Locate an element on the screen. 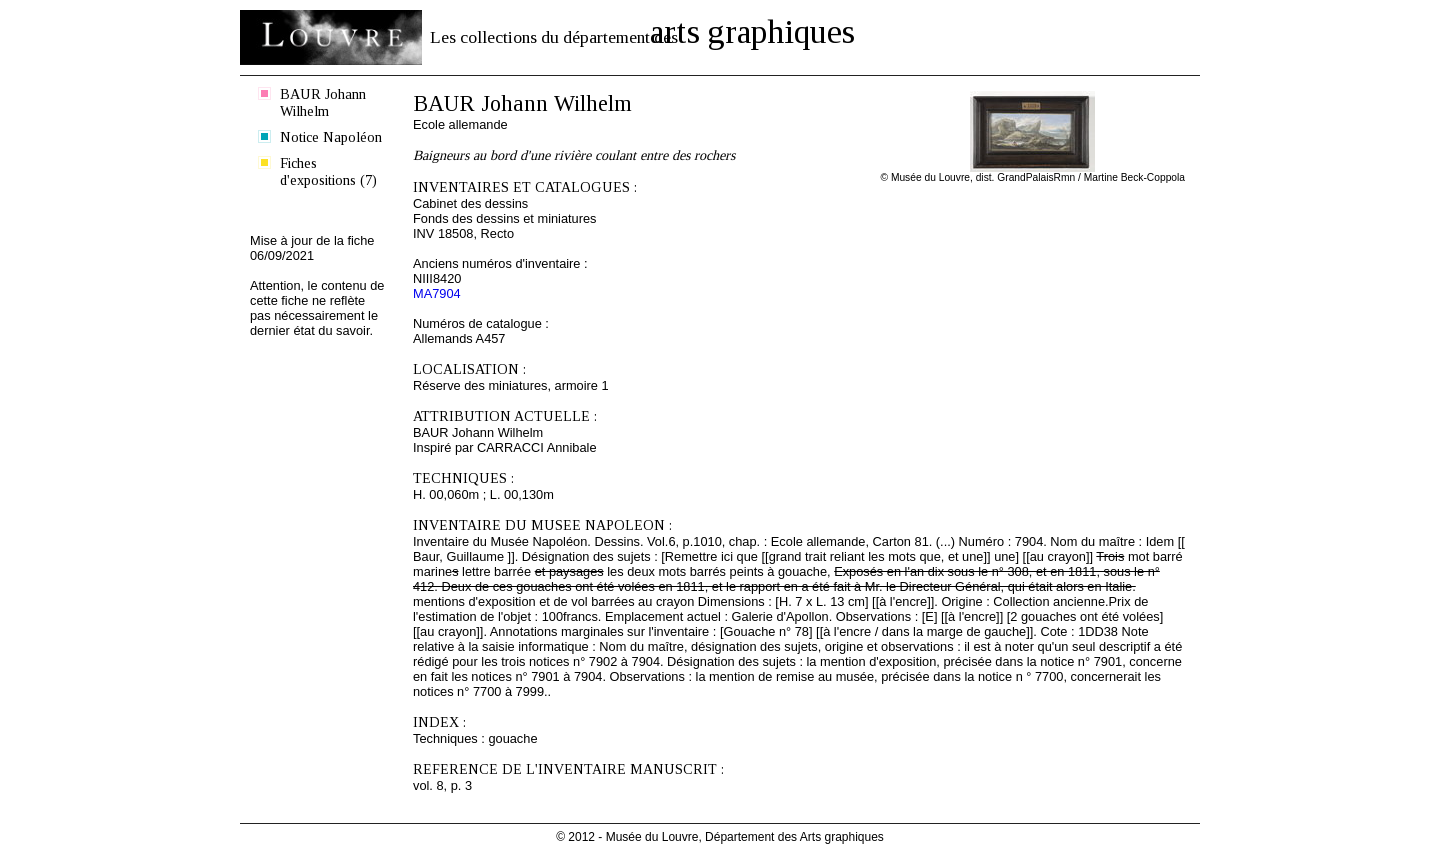 This screenshot has height=855, width=1440. BAUR Johann Wilhelm is located at coordinates (323, 102).